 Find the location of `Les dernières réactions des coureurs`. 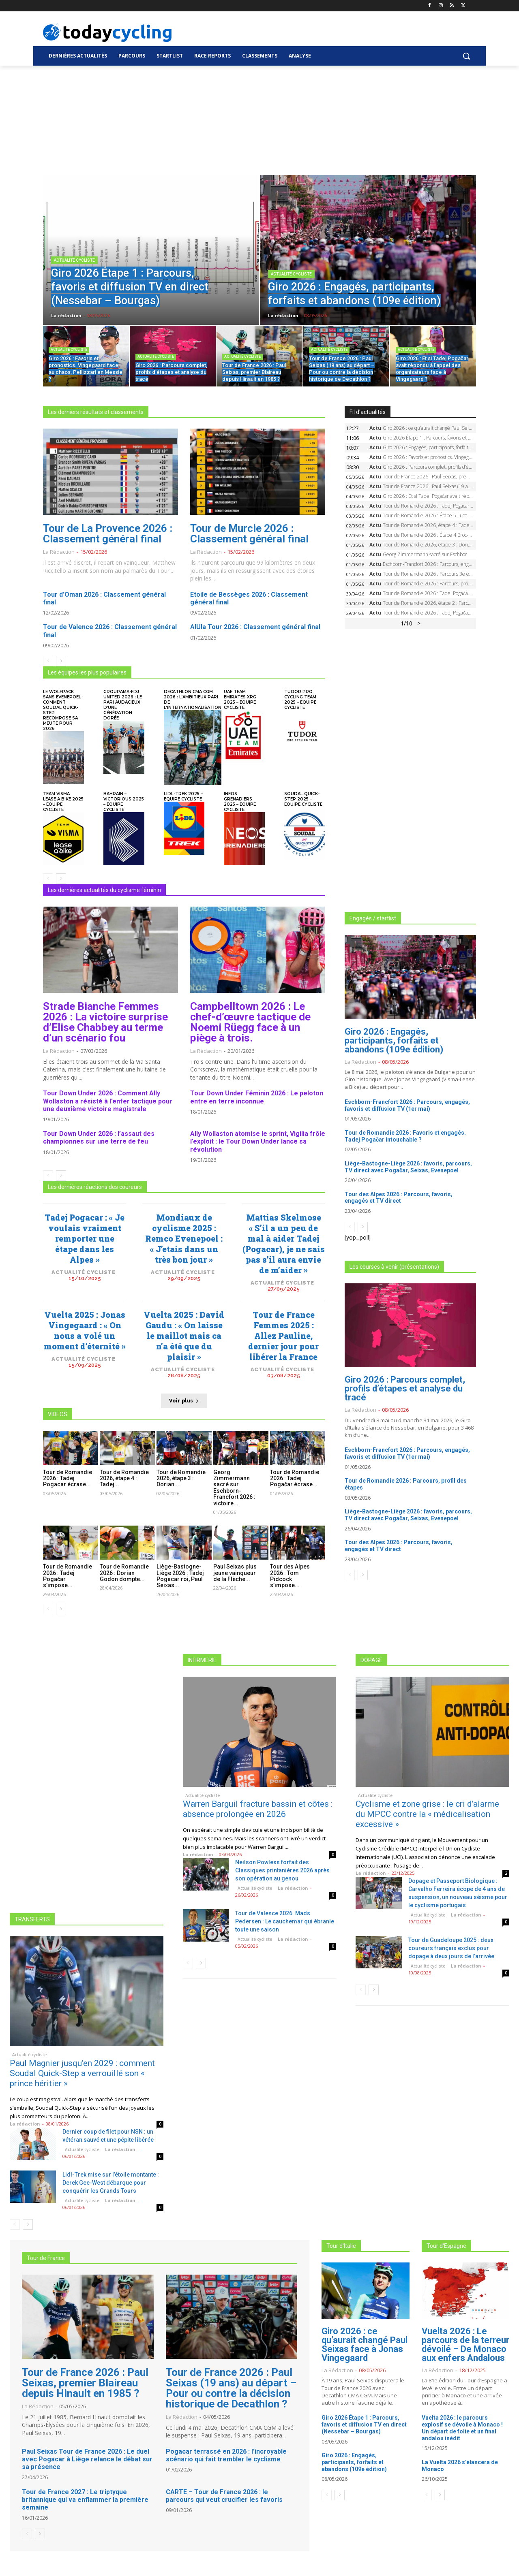

Les dernières réactions des coureurs is located at coordinates (95, 1187).